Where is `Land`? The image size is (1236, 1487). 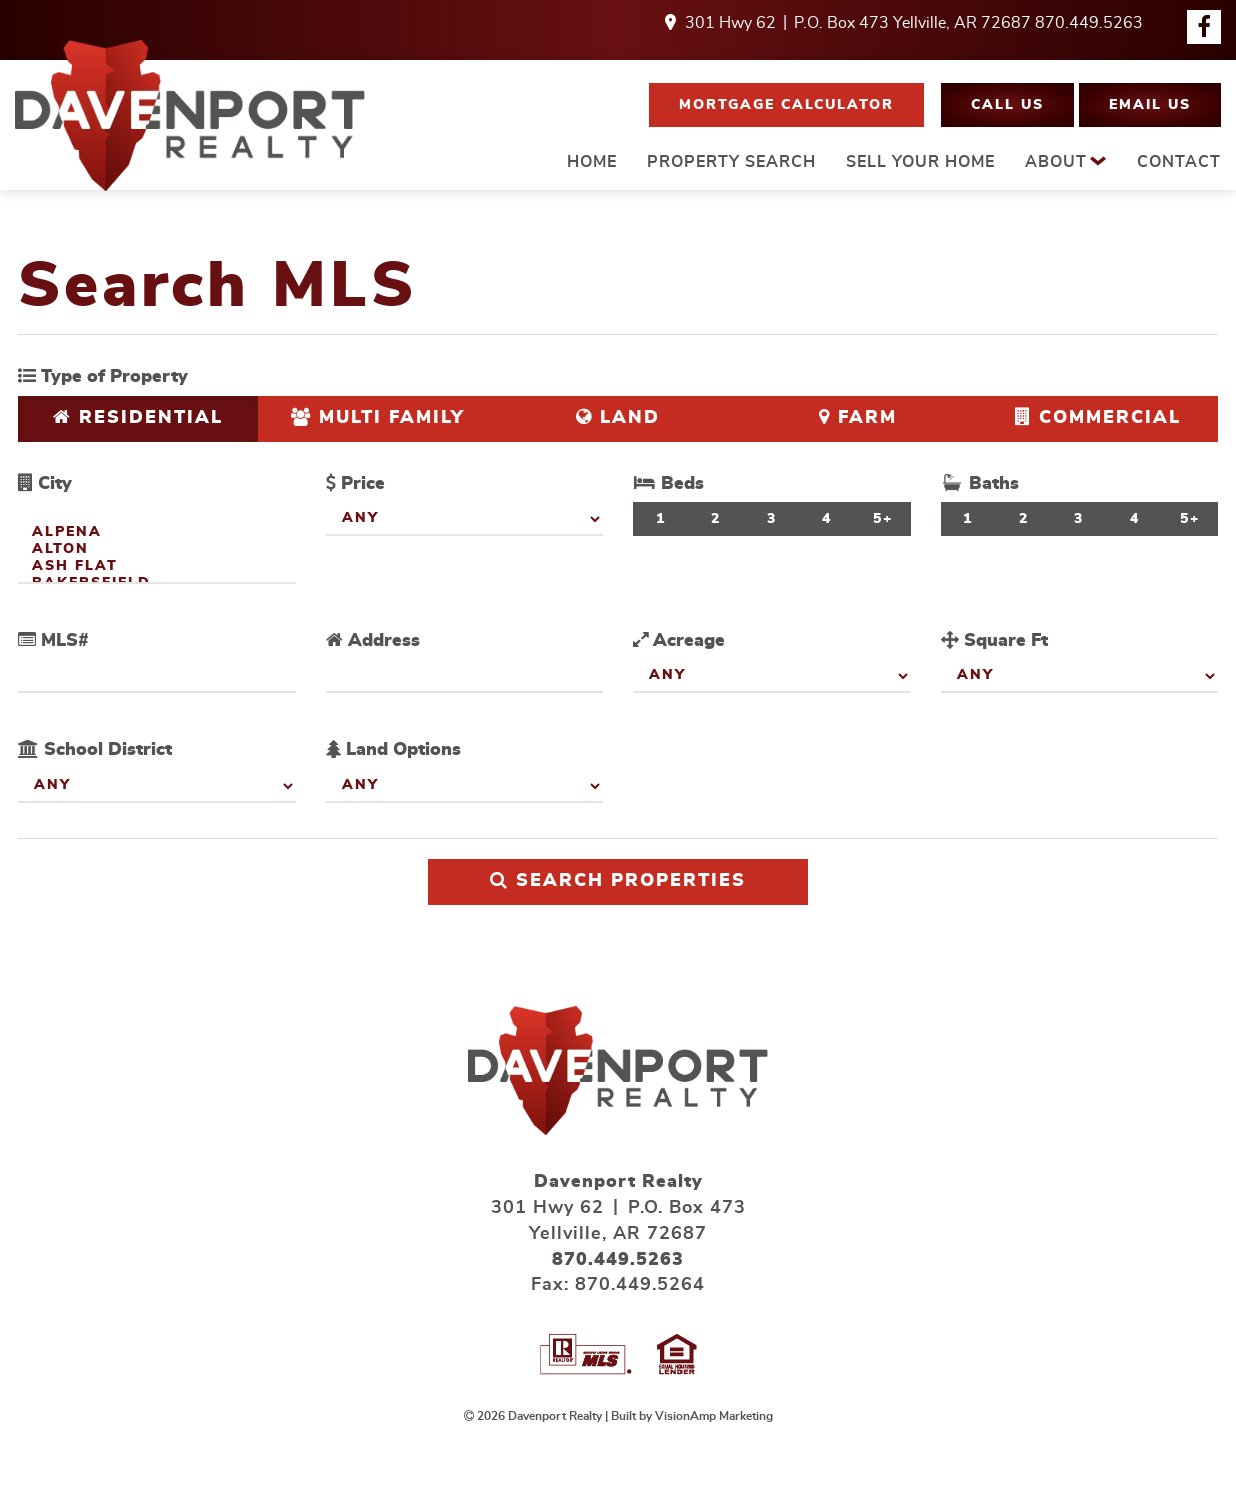 Land is located at coordinates (618, 417).